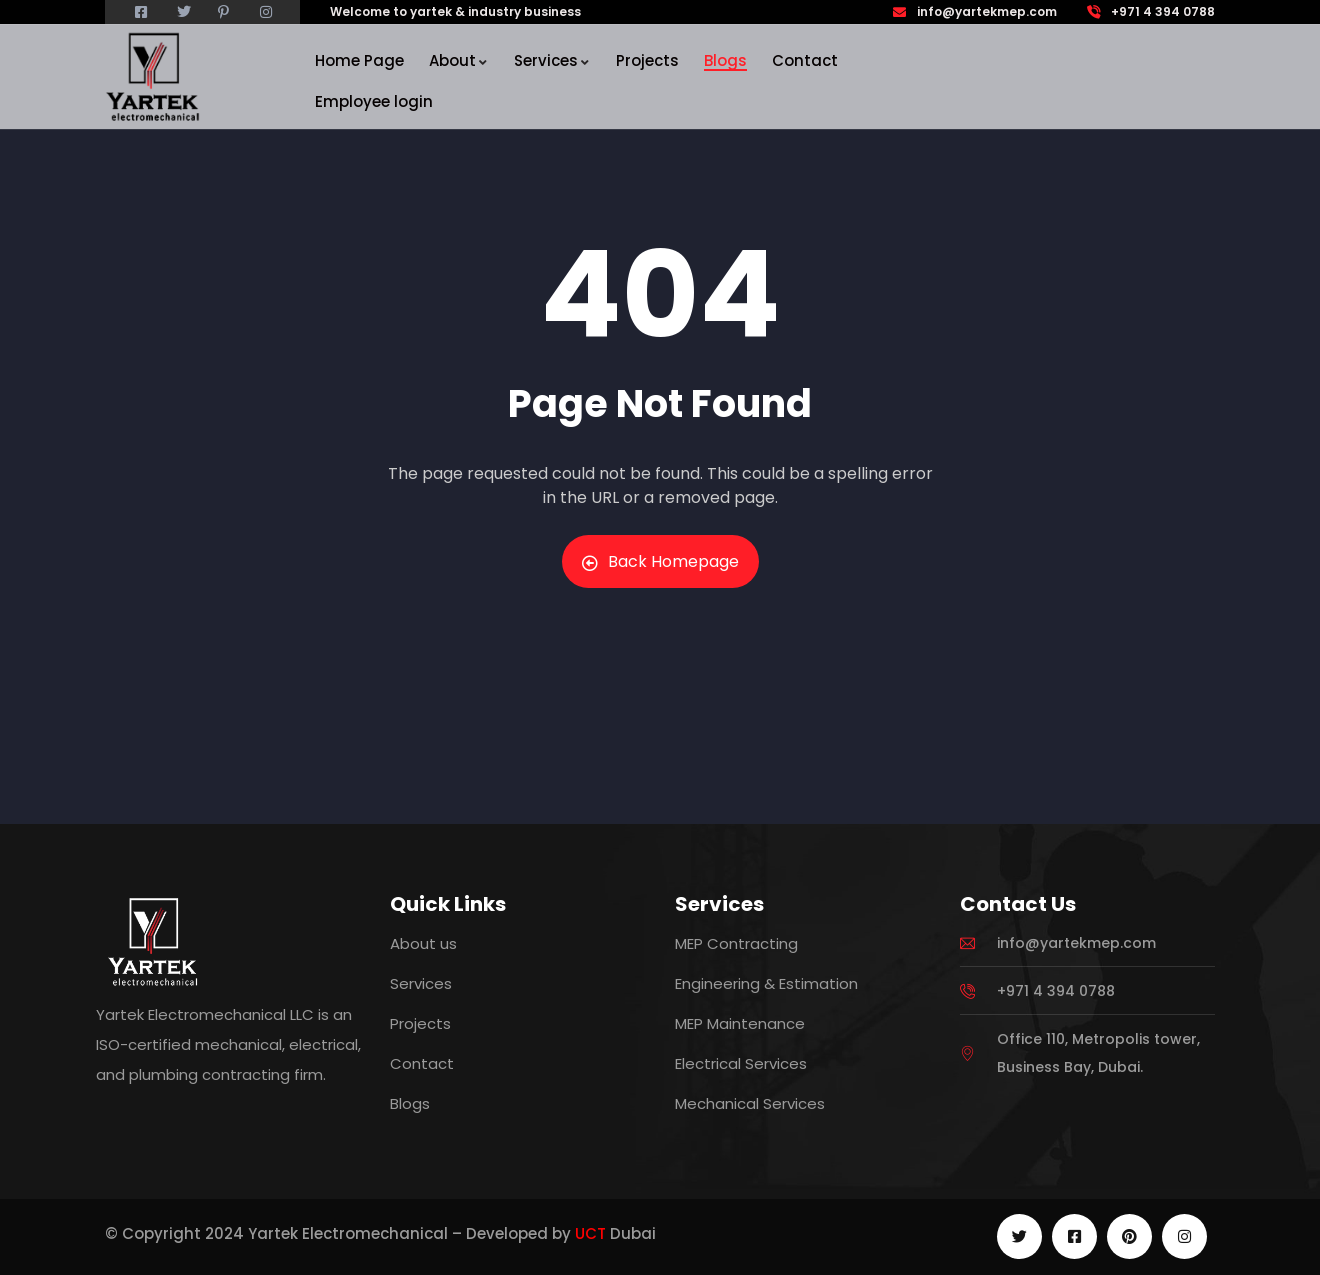 The width and height of the screenshot is (1320, 1275). I want to click on Back Homepage, so click(660, 561).